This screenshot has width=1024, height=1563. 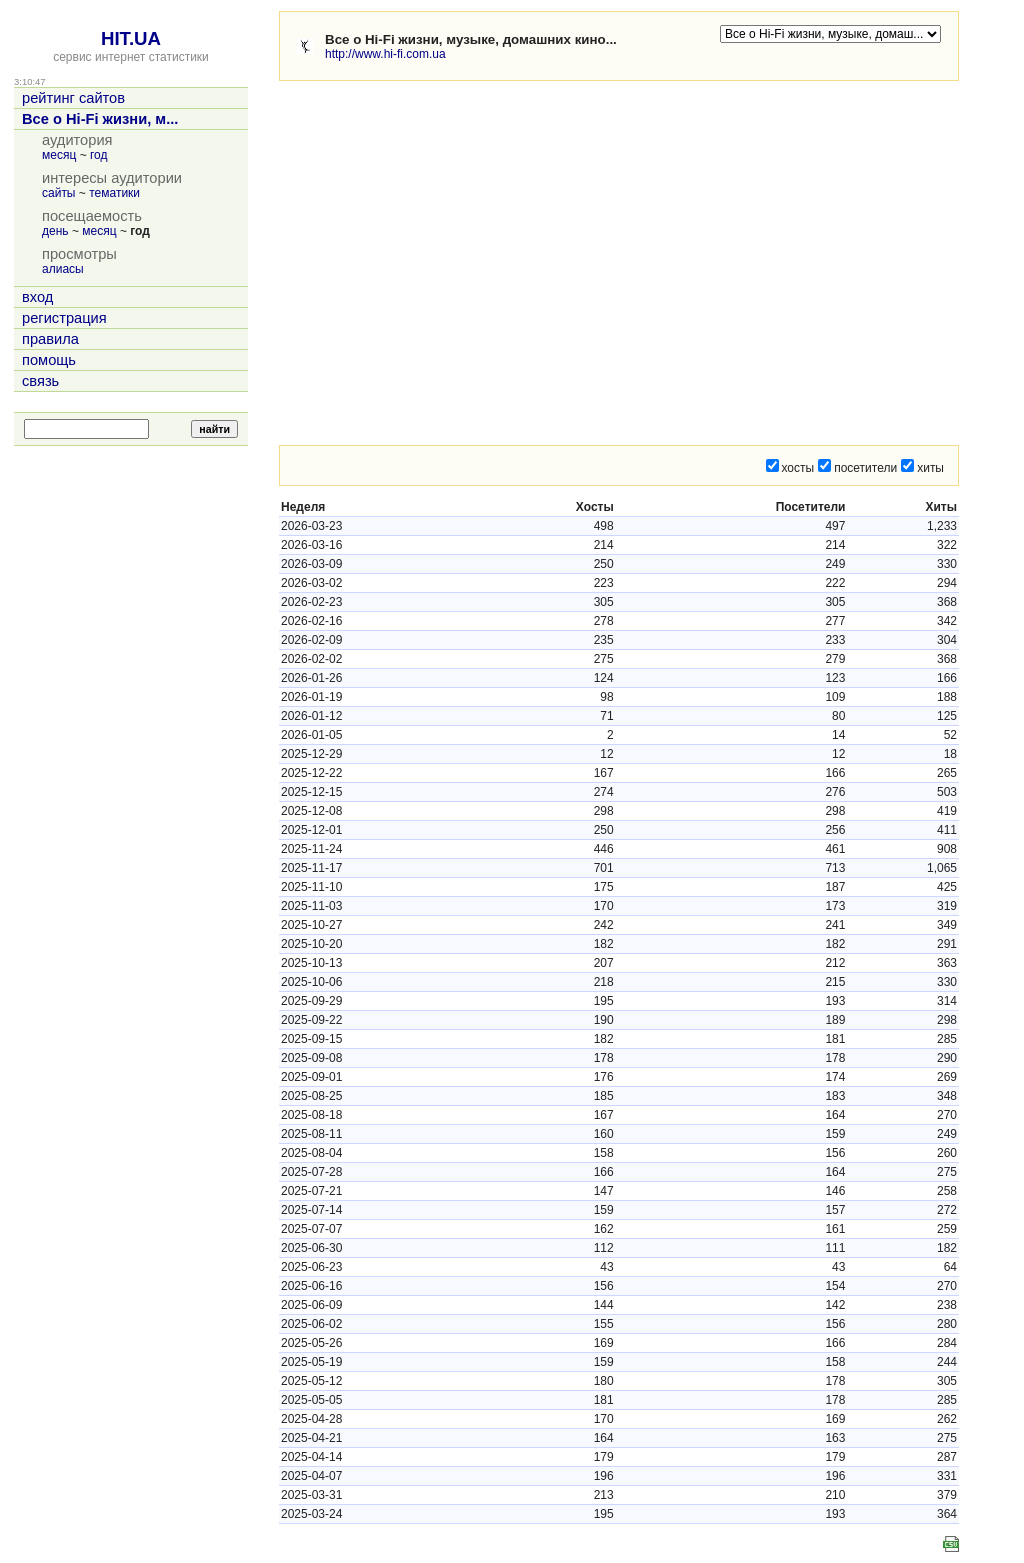 What do you see at coordinates (99, 155) in the screenshot?
I see `год` at bounding box center [99, 155].